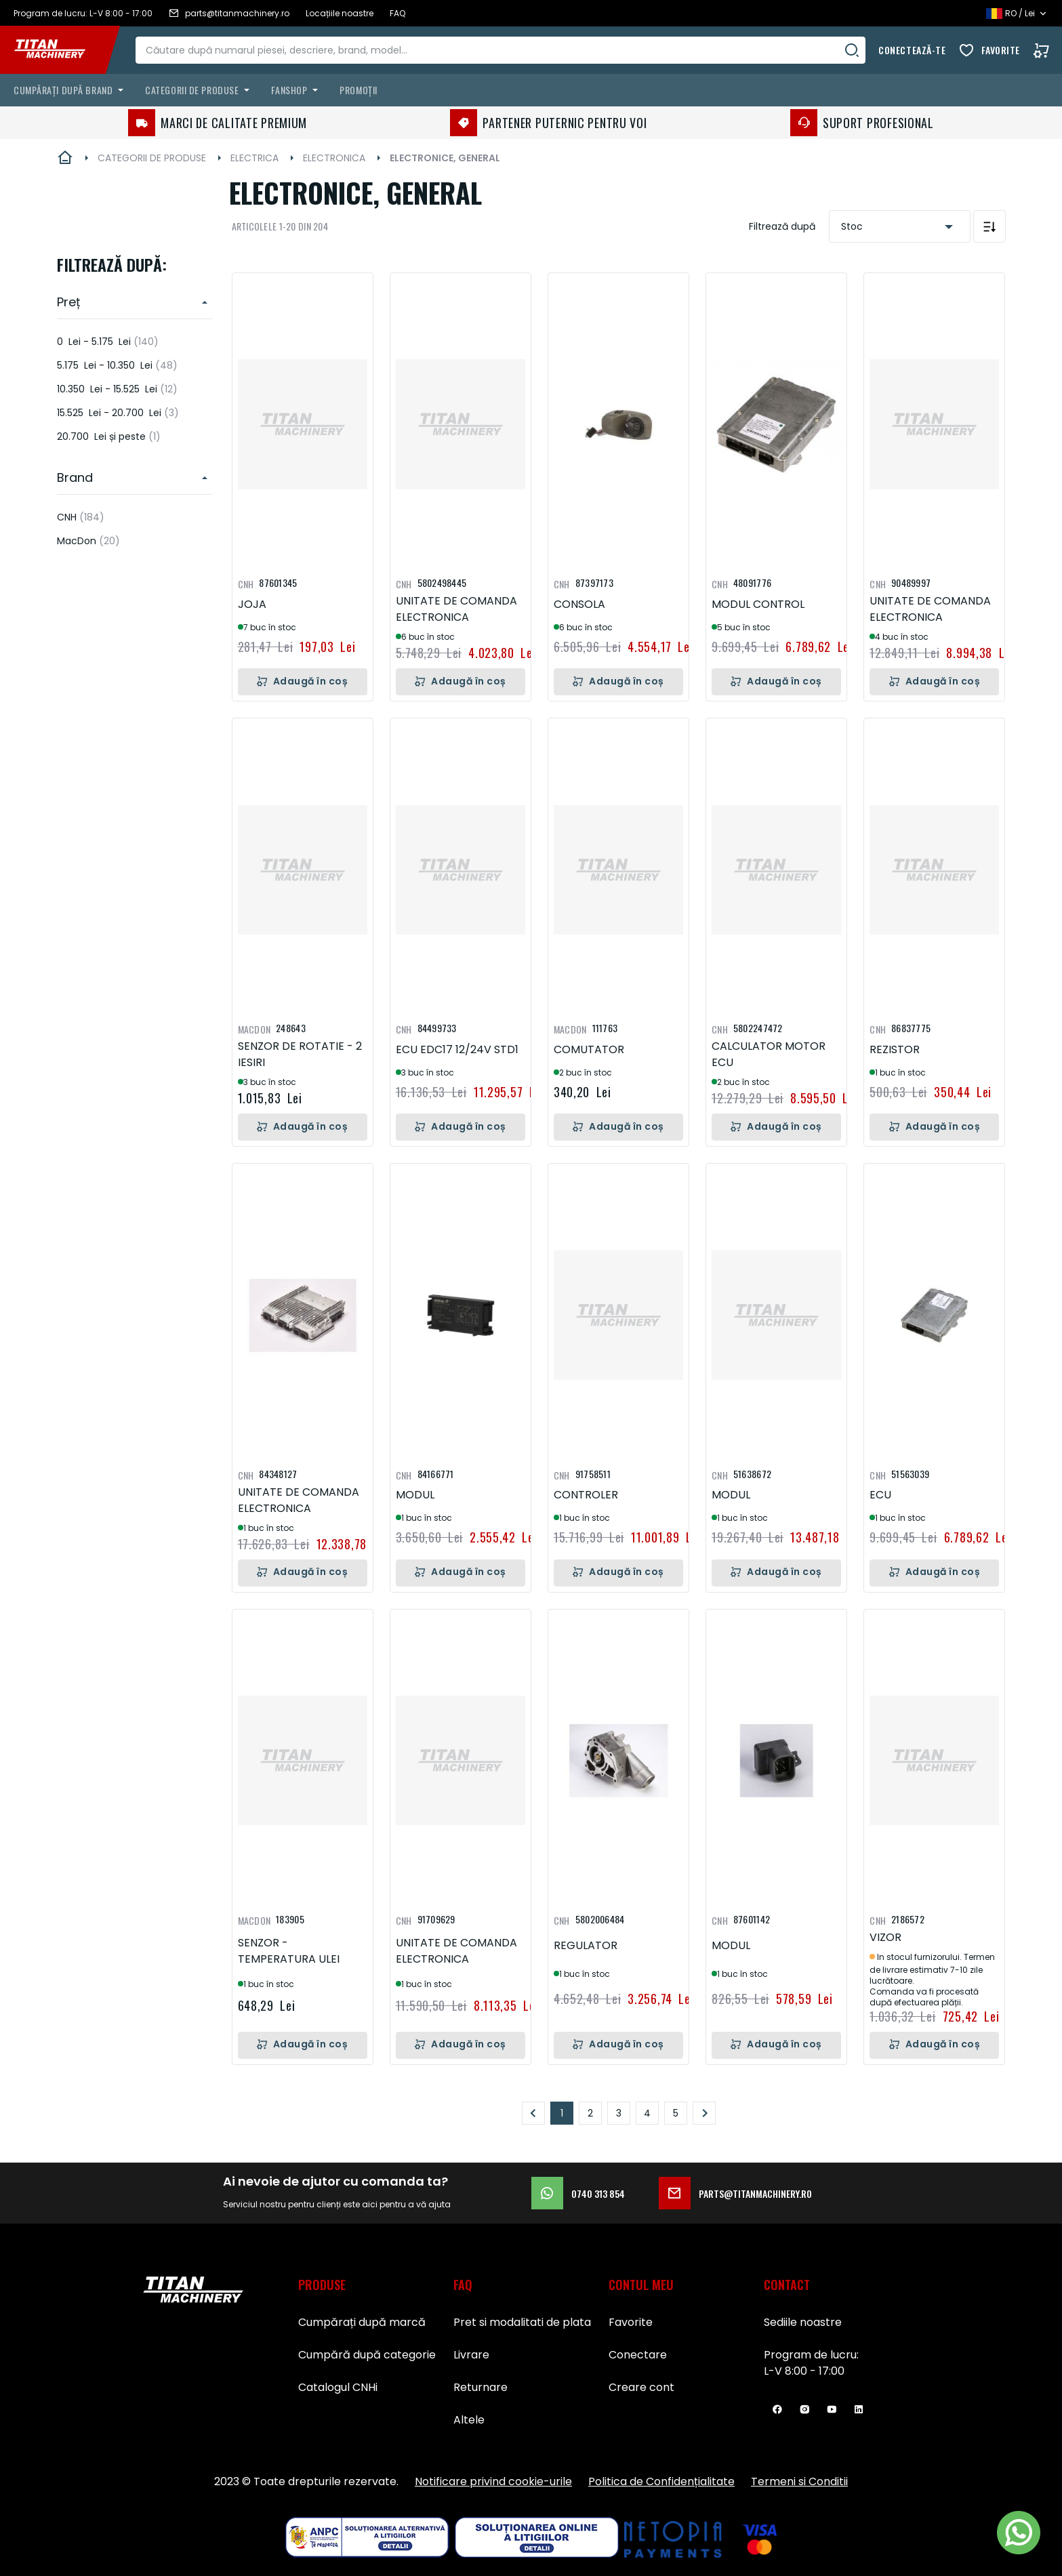  Describe the element at coordinates (895, 1049) in the screenshot. I see `REZISTOR` at that location.